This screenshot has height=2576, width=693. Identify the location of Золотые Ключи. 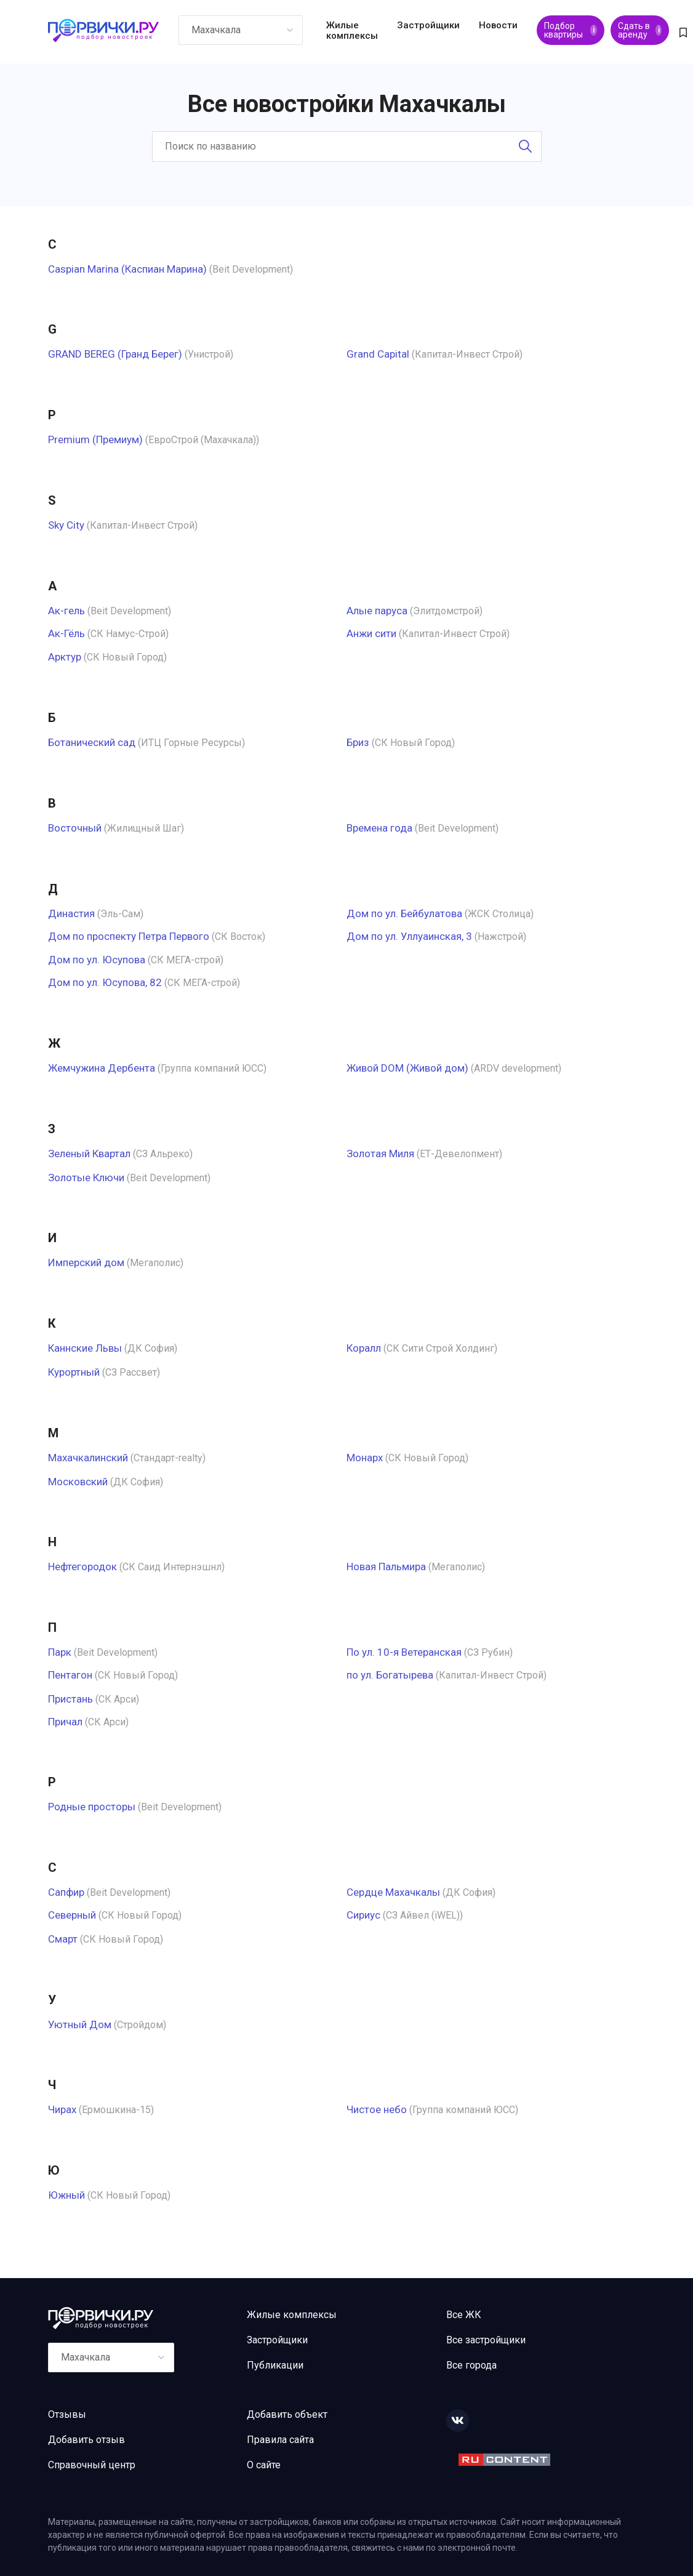
(86, 1177).